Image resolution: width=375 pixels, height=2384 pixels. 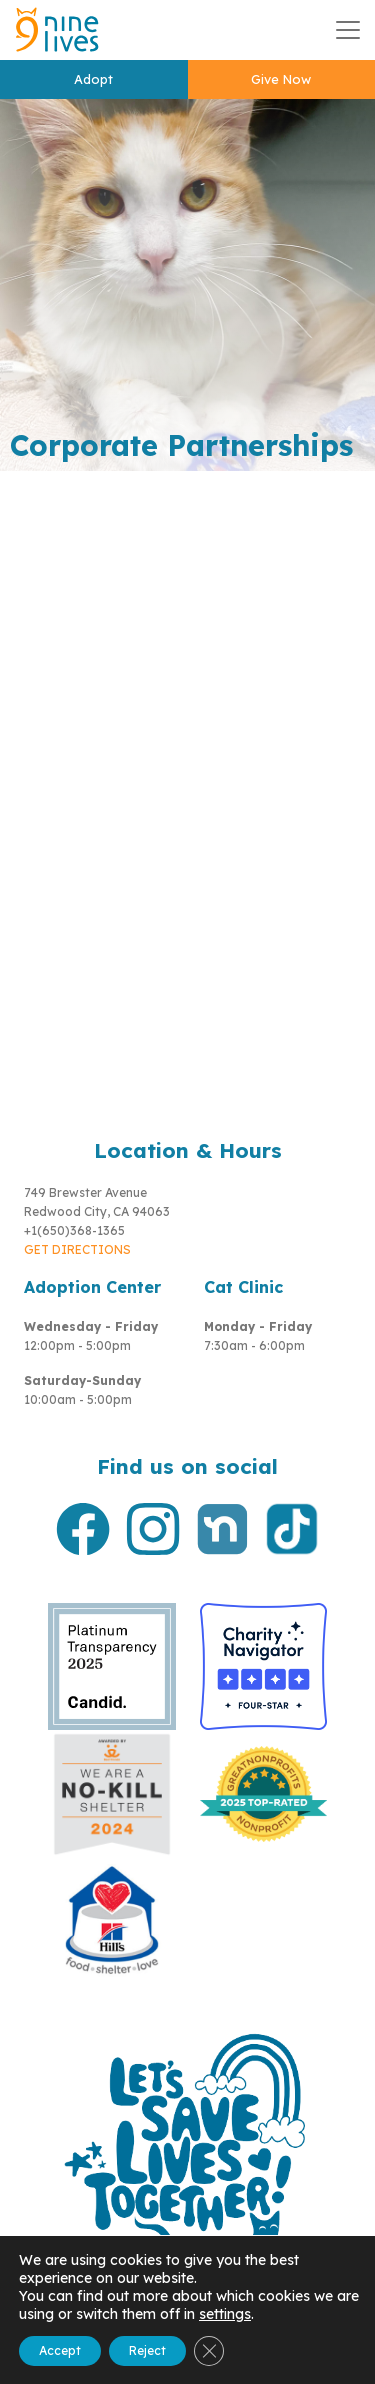 What do you see at coordinates (209, 2351) in the screenshot?
I see `[Close GDPR Cookie Banner]` at bounding box center [209, 2351].